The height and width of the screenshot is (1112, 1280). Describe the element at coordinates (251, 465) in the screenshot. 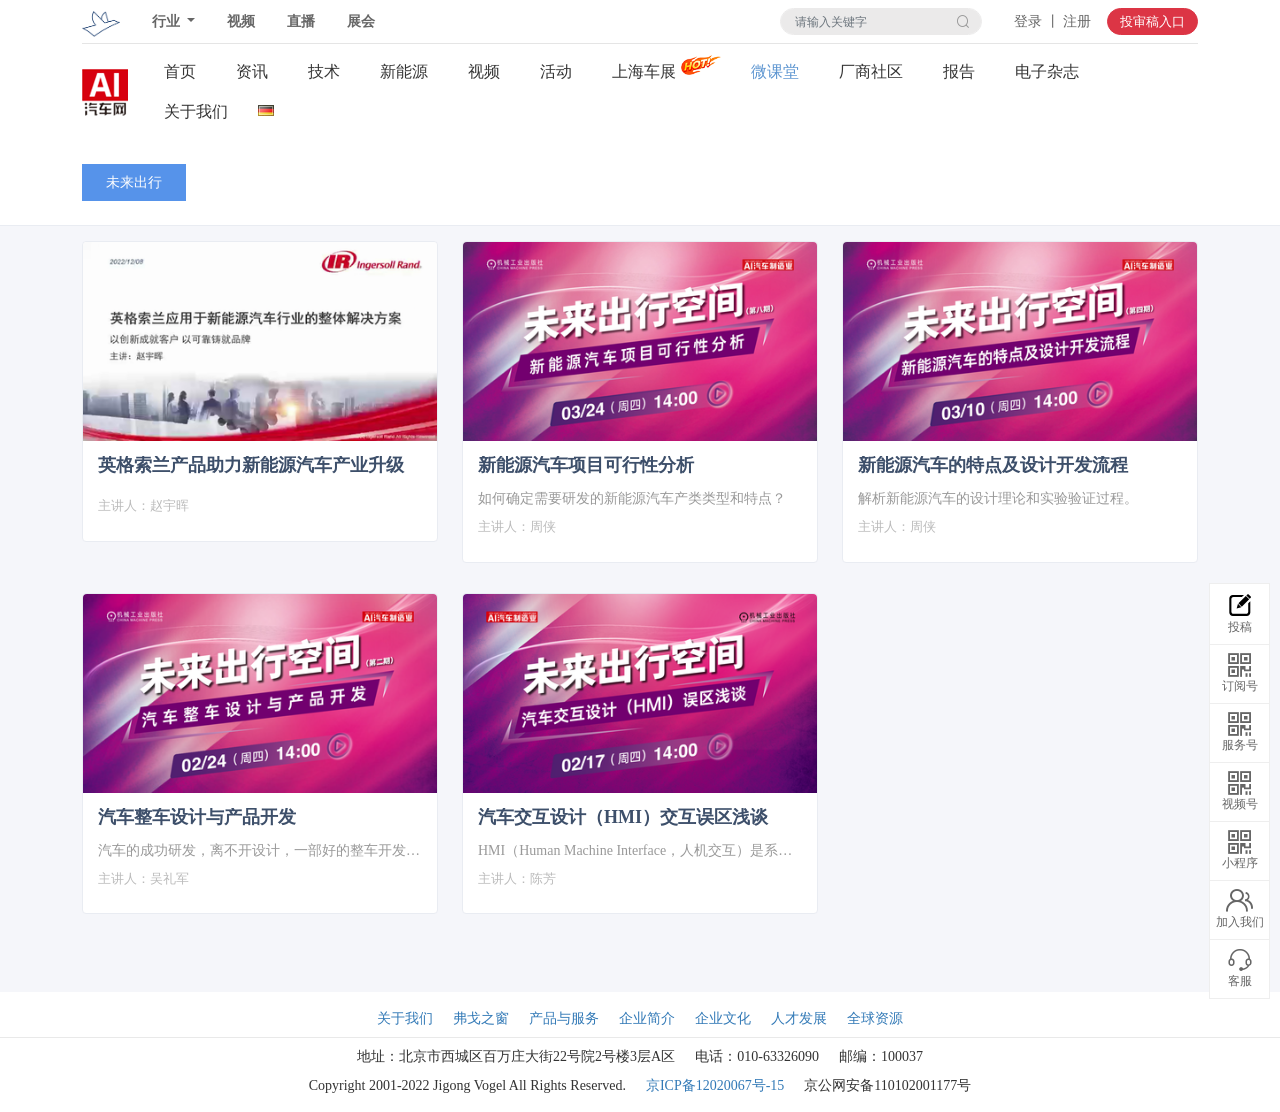

I see `英格索兰产品助力新能源汽车产业升级` at that location.